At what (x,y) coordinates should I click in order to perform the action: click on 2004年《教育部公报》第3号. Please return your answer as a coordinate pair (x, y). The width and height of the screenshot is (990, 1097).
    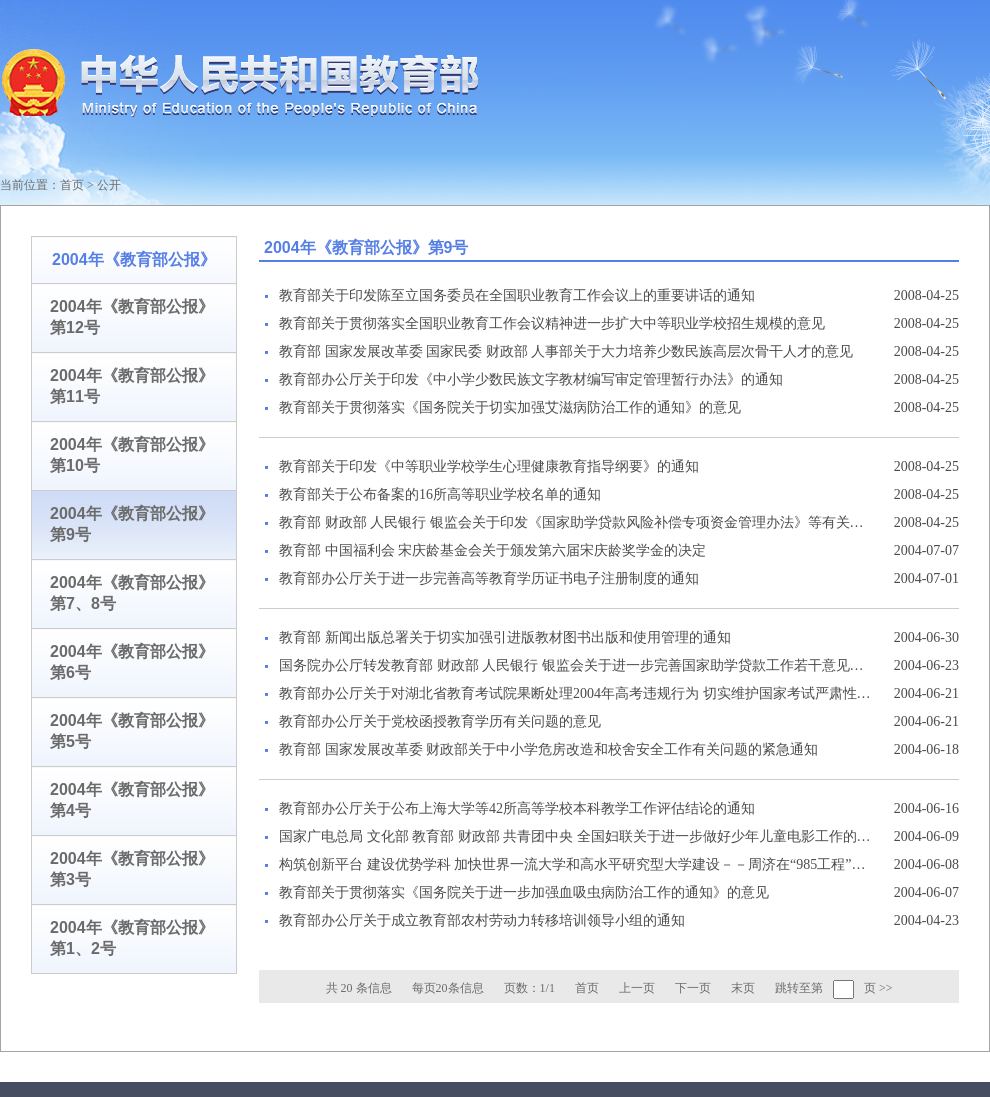
    Looking at the image, I should click on (132, 869).